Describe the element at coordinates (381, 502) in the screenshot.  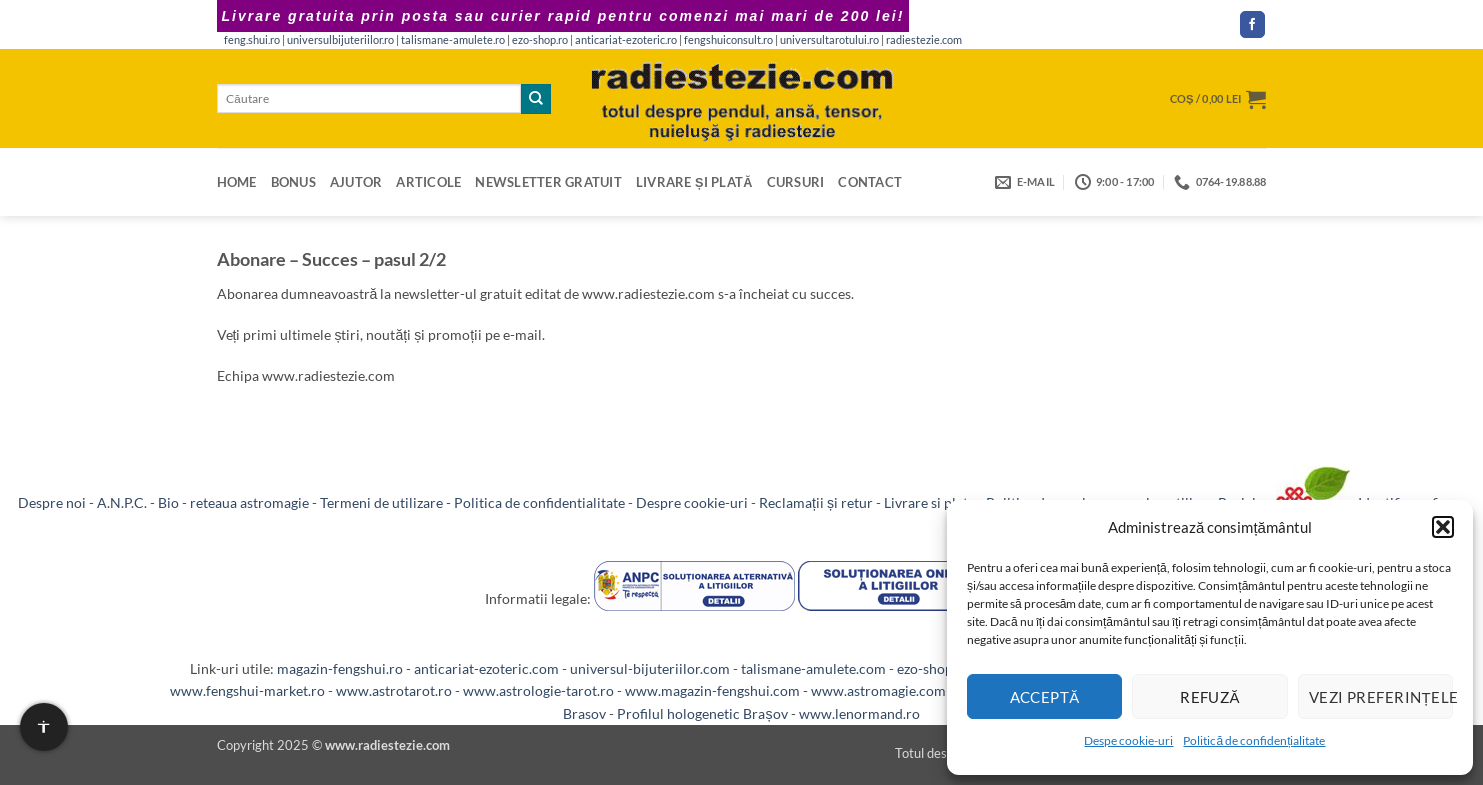
I see `Termeni de utilizare` at that location.